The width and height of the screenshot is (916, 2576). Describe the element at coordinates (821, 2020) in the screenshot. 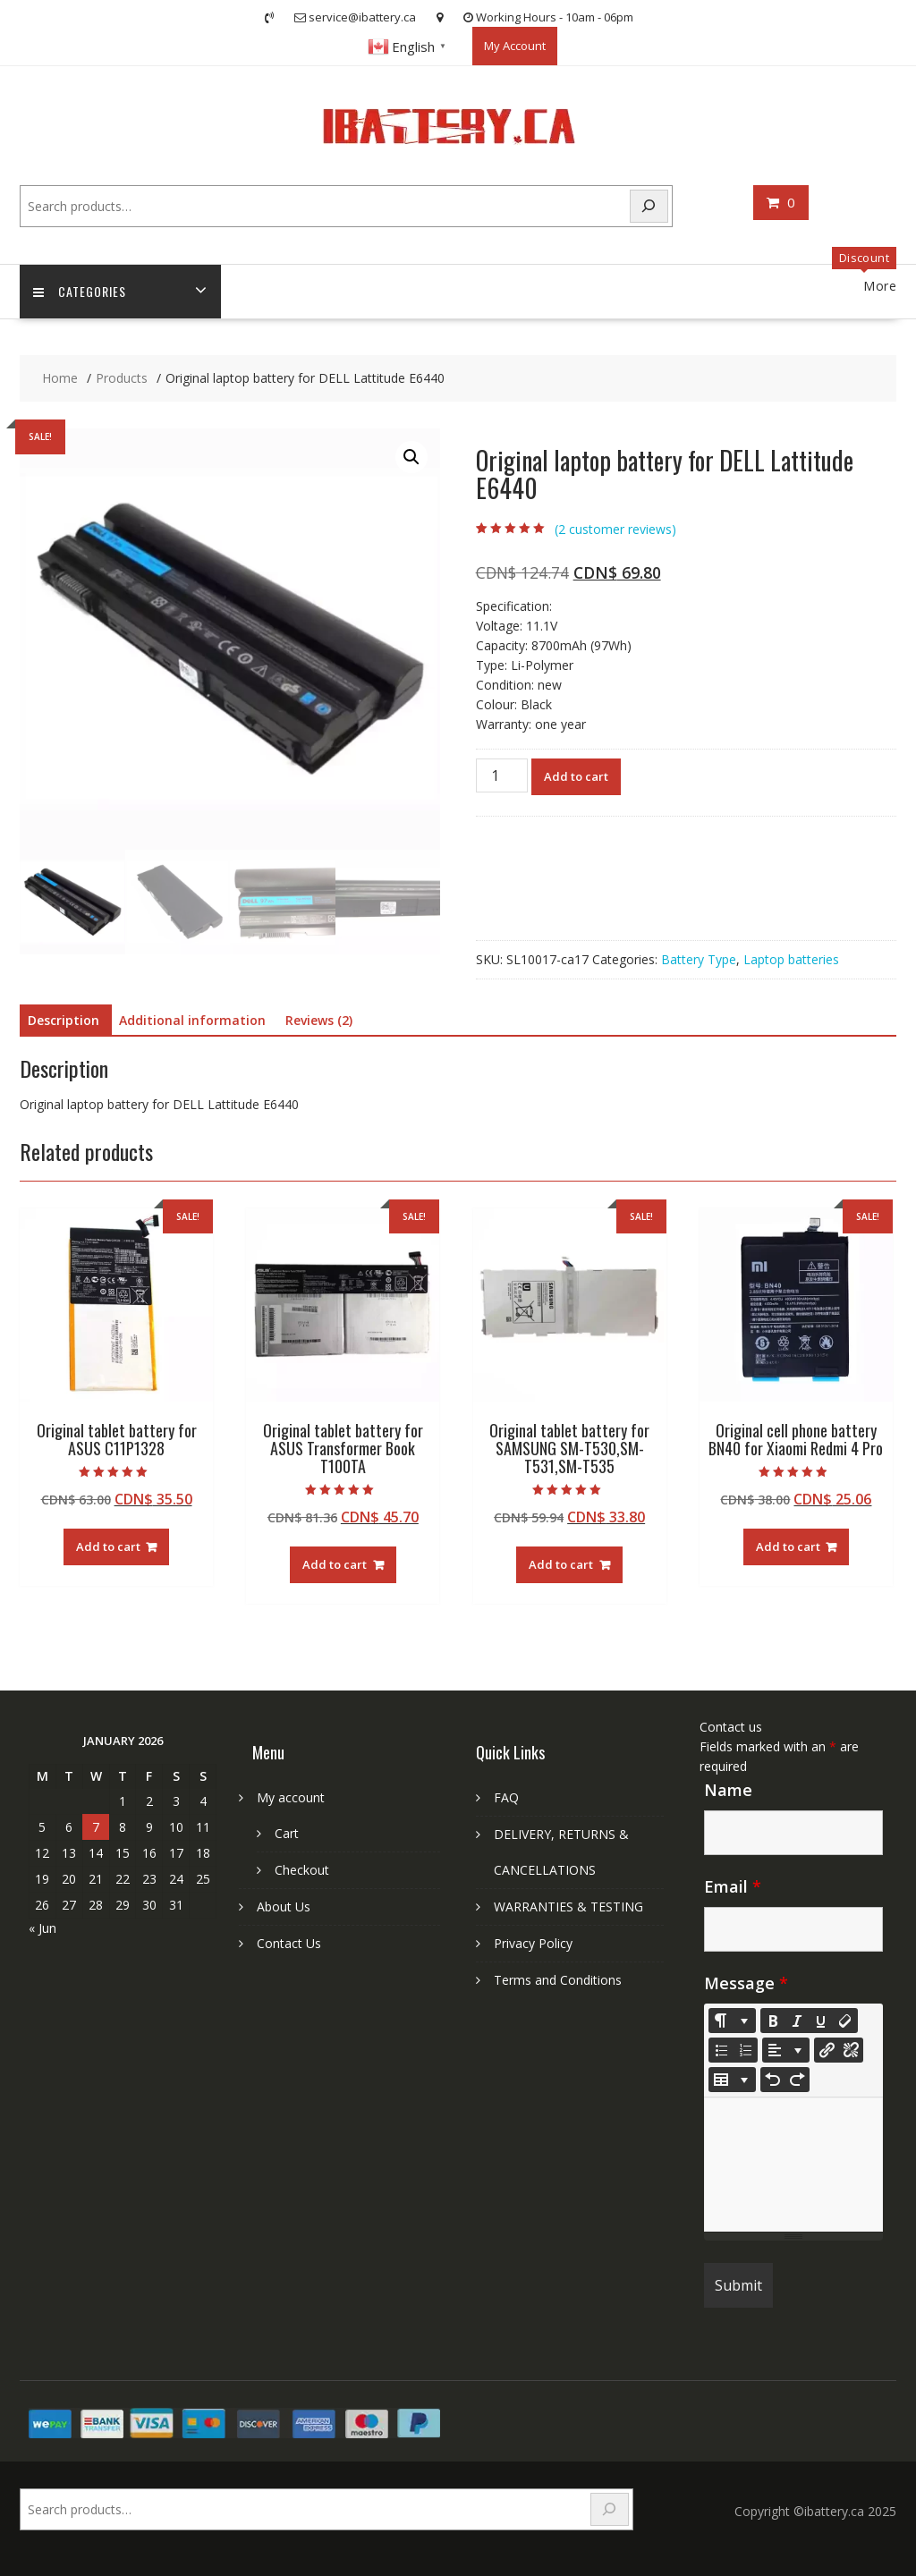

I see `[Underline (CTRL+U)]` at that location.